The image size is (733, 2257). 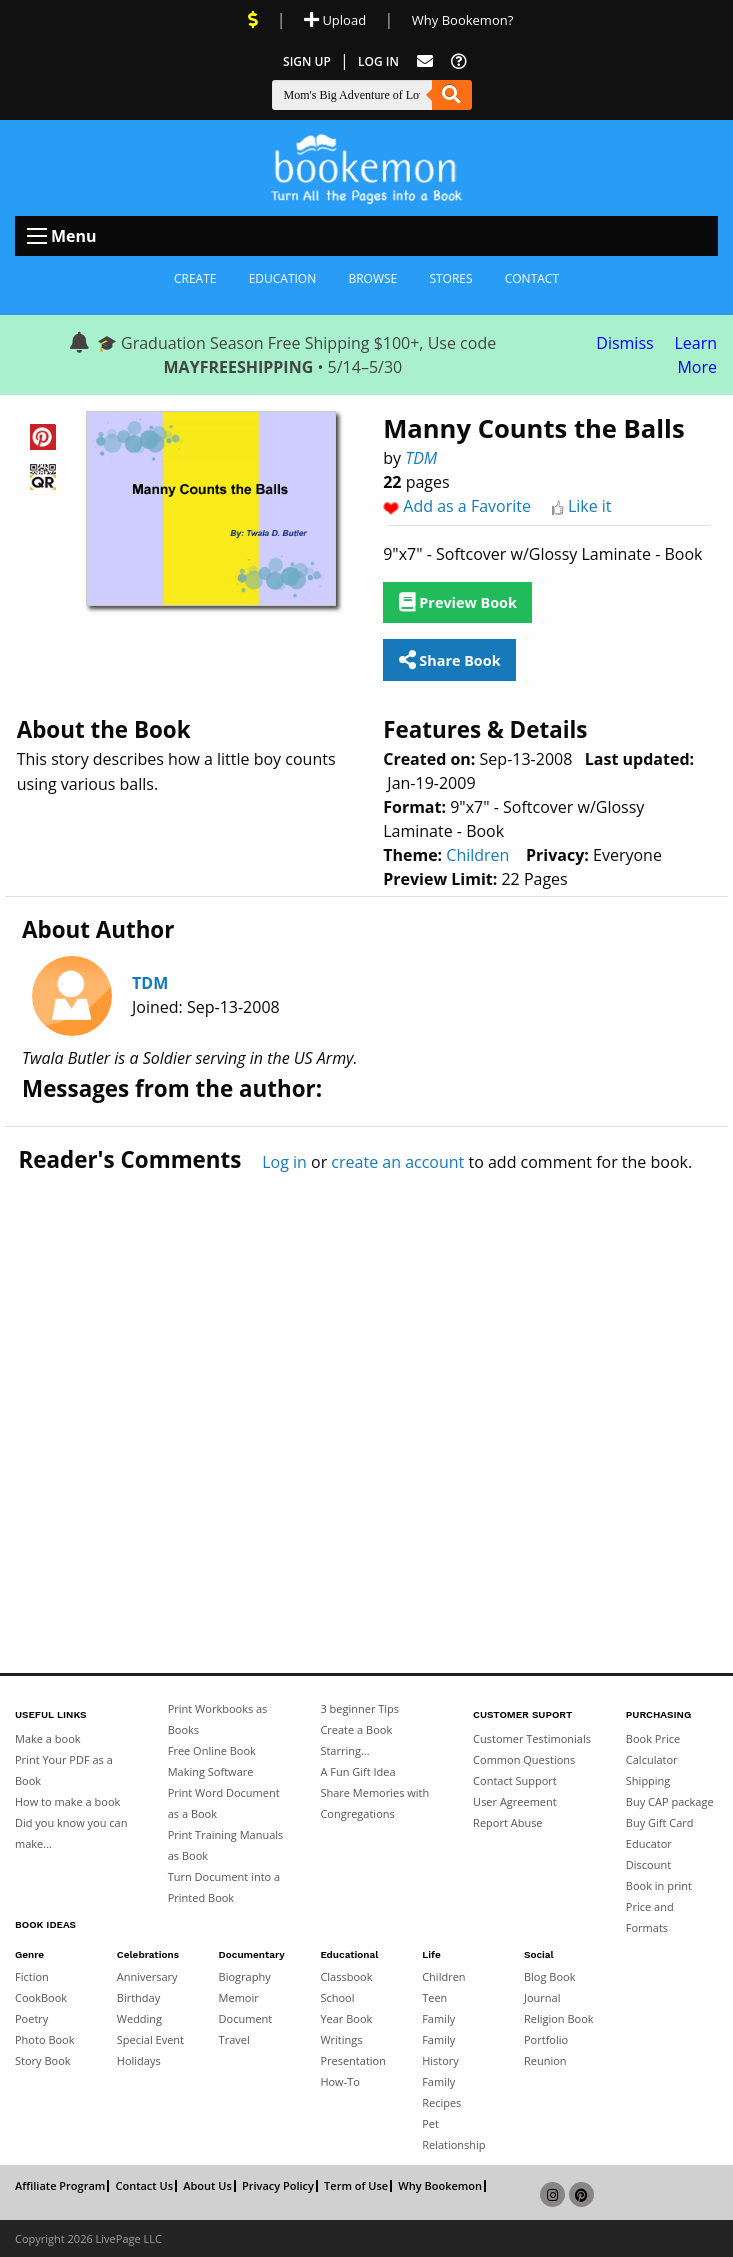 I want to click on Book in print Price and Formats, so click(x=659, y=1906).